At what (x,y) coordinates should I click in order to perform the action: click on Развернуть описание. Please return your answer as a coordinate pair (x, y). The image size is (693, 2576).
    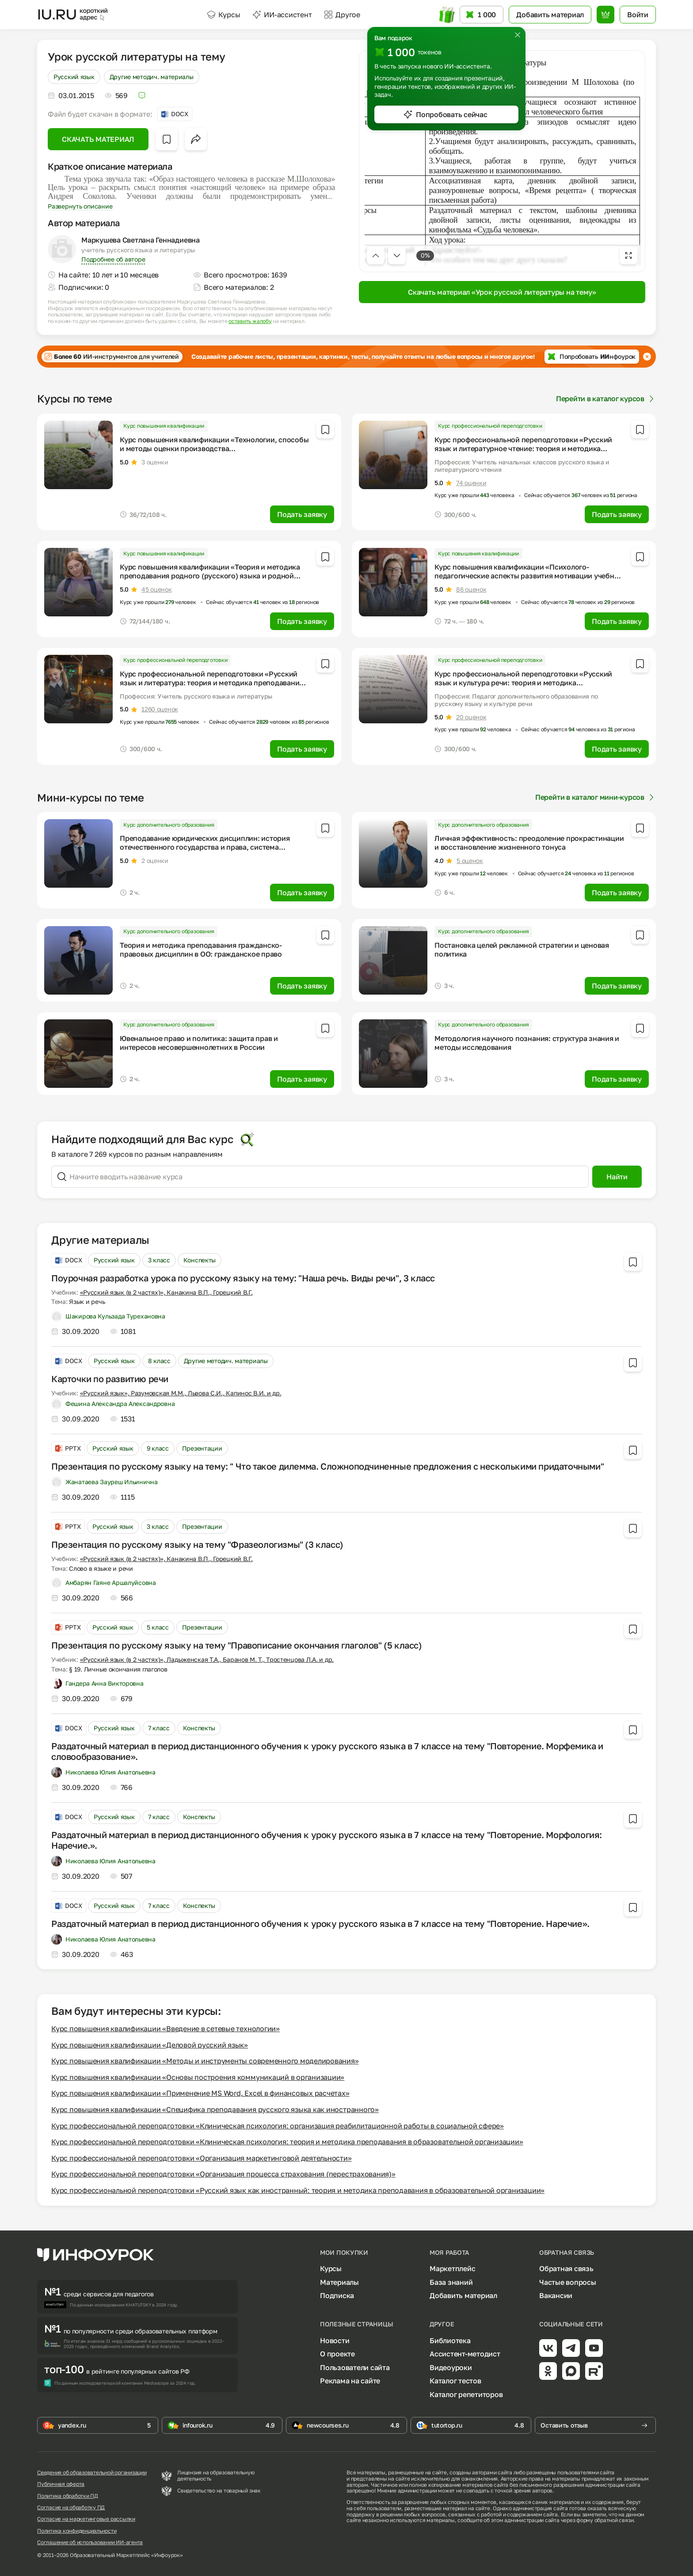
    Looking at the image, I should click on (80, 206).